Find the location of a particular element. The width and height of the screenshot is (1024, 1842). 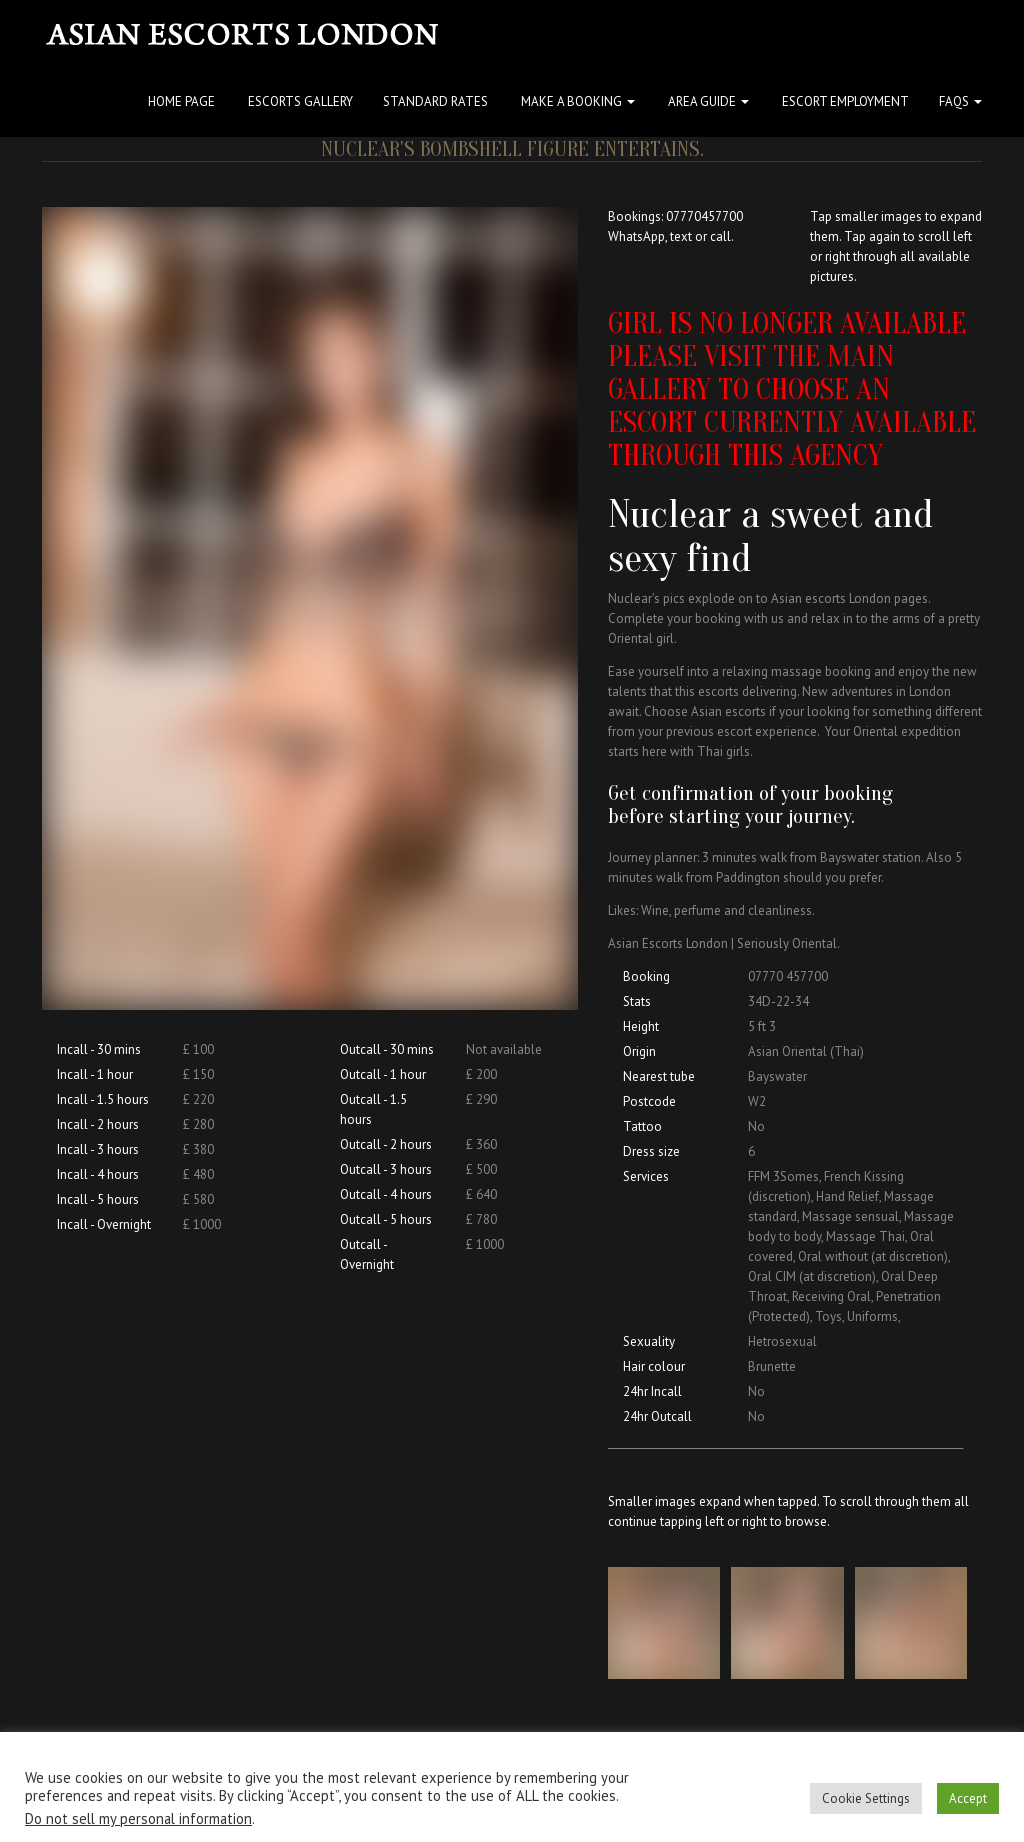

Standard Rates is located at coordinates (435, 101).